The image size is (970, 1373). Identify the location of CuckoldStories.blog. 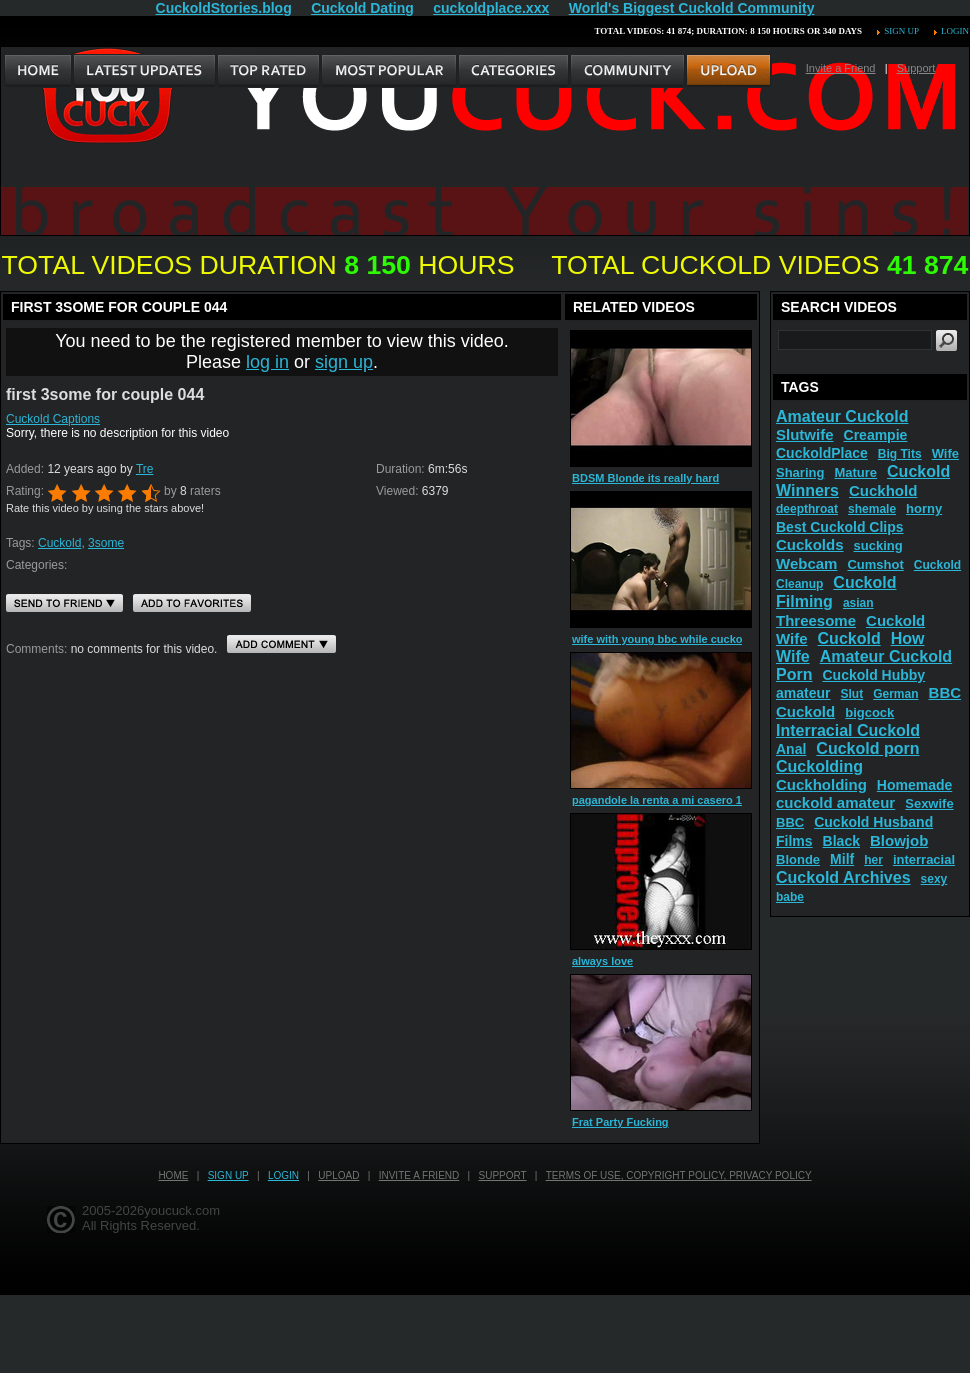
(224, 8).